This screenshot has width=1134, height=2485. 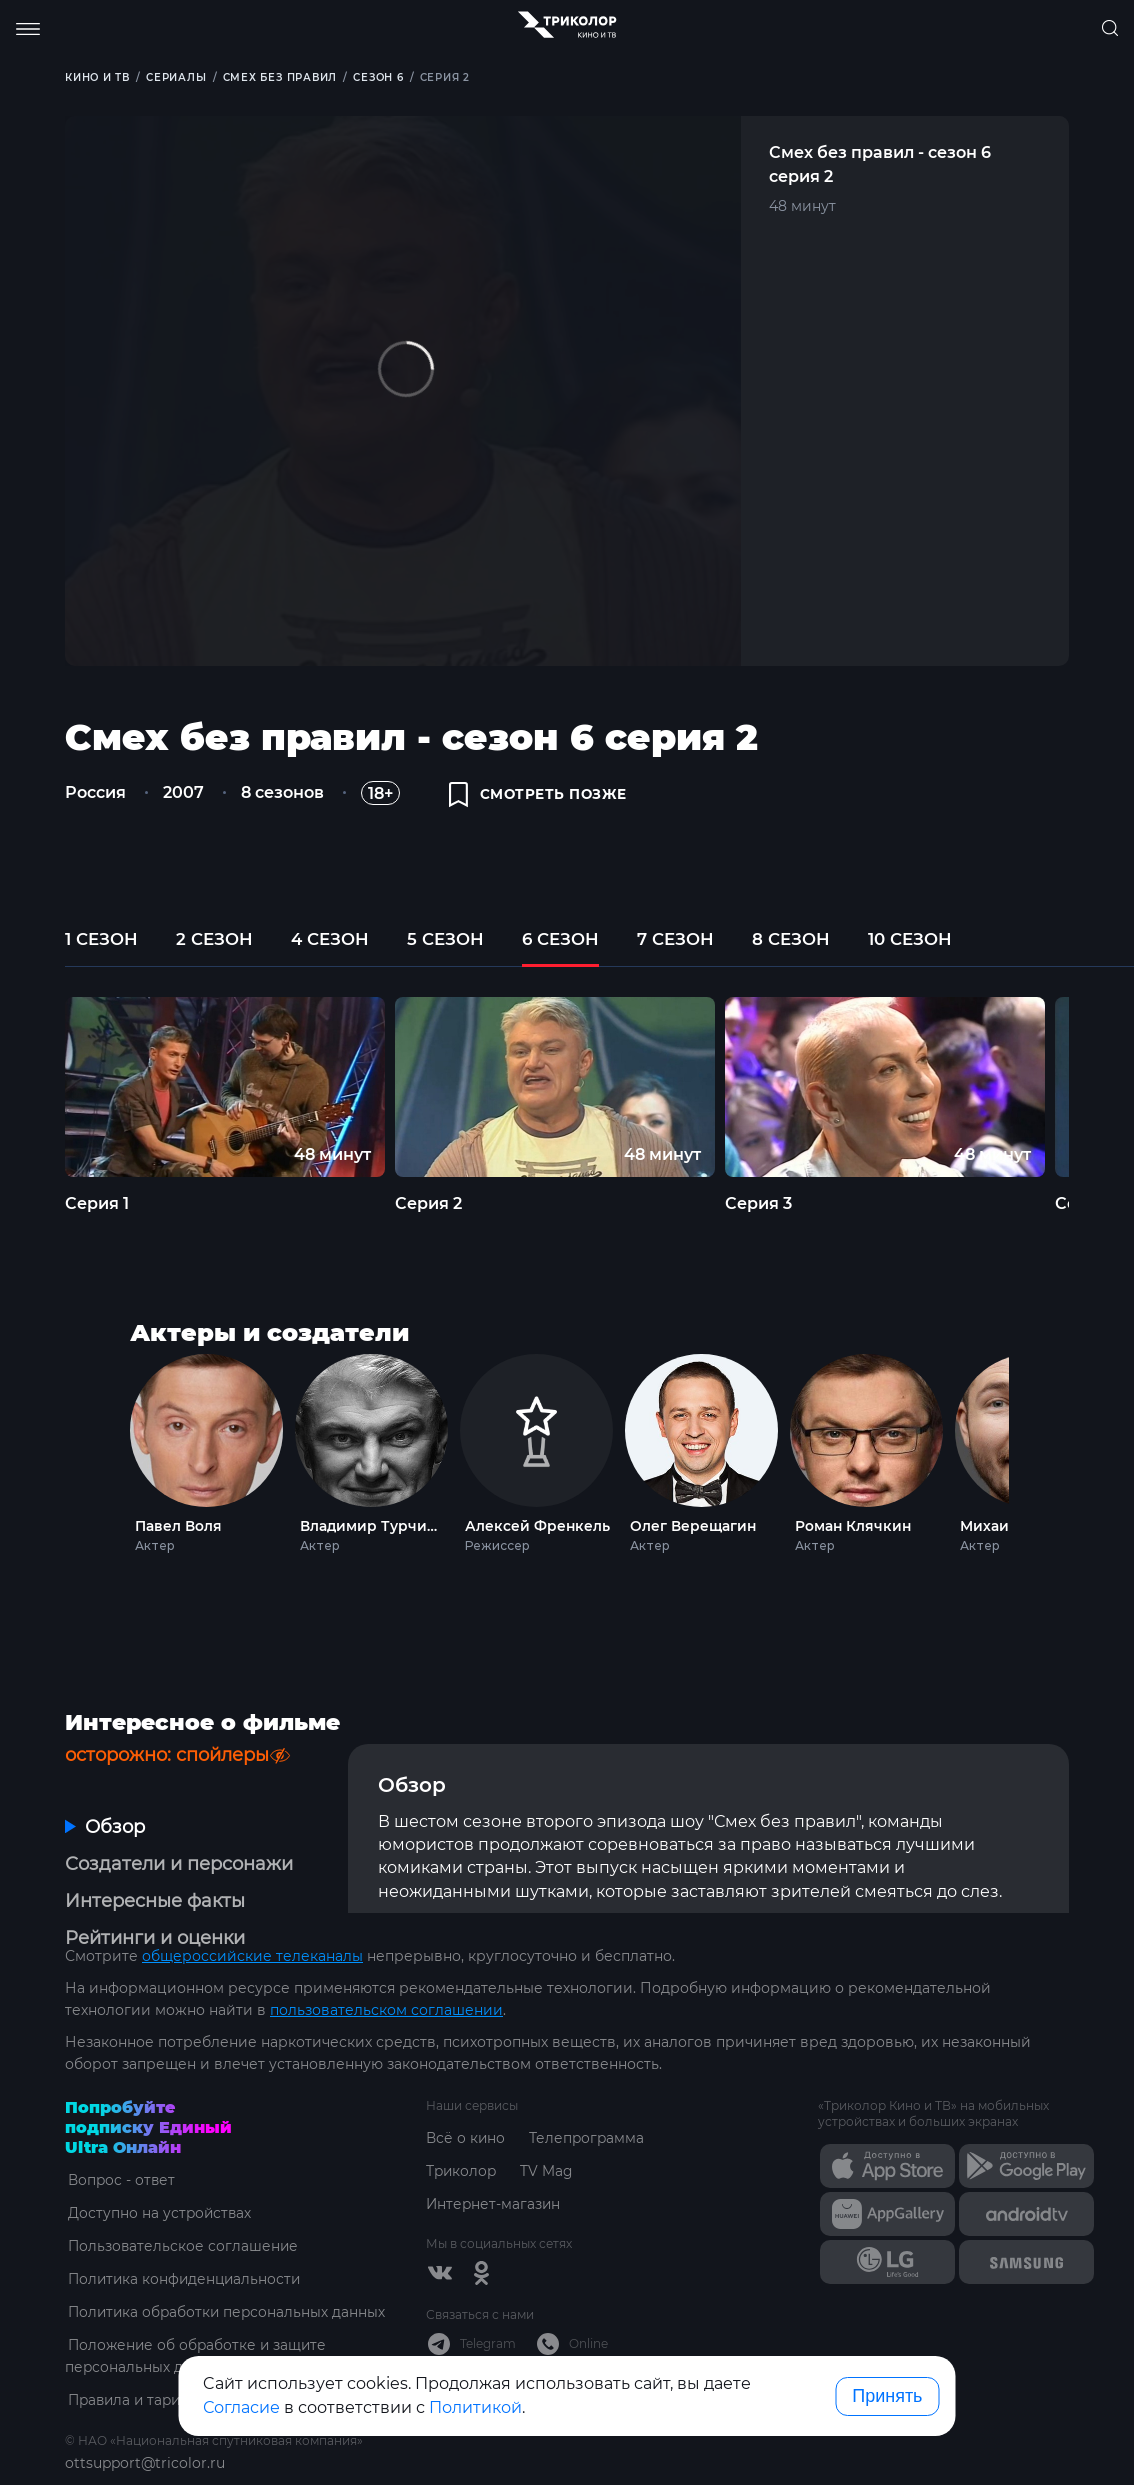 What do you see at coordinates (887, 2396) in the screenshot?
I see `Принять` at bounding box center [887, 2396].